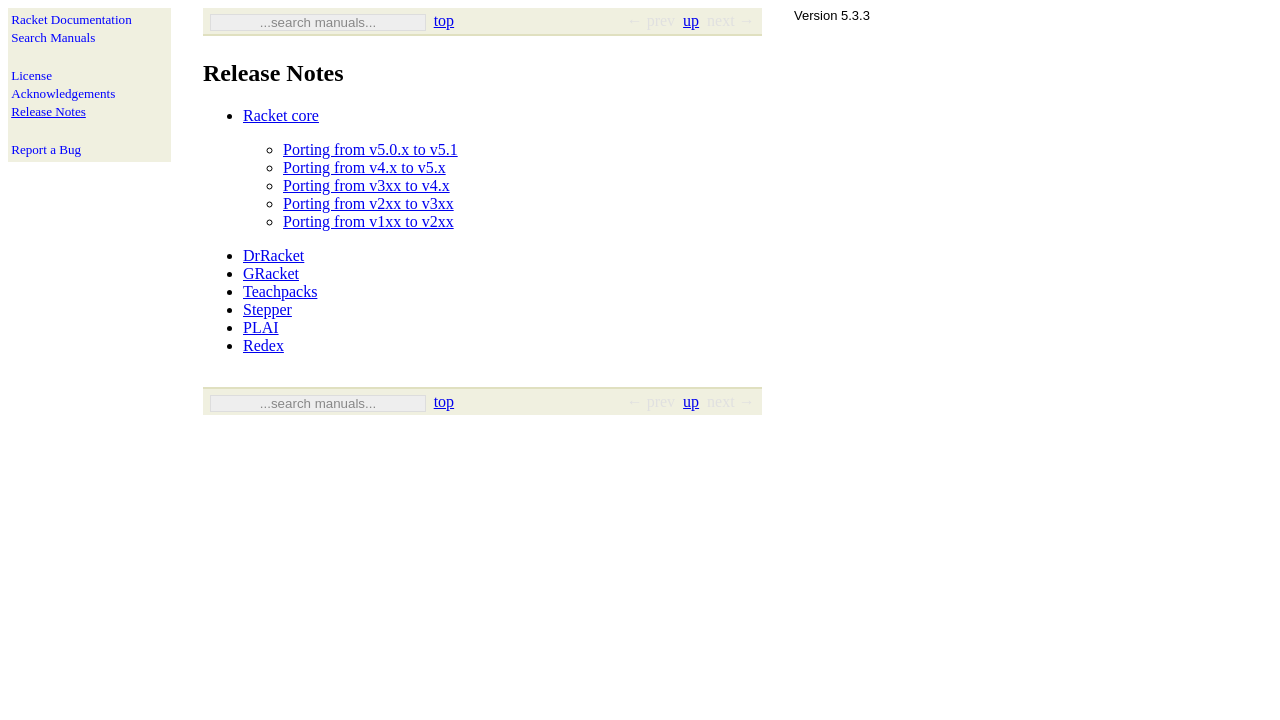 The height and width of the screenshot is (720, 1280). Describe the element at coordinates (364, 167) in the screenshot. I see `Porting from v4.x to v5.x` at that location.